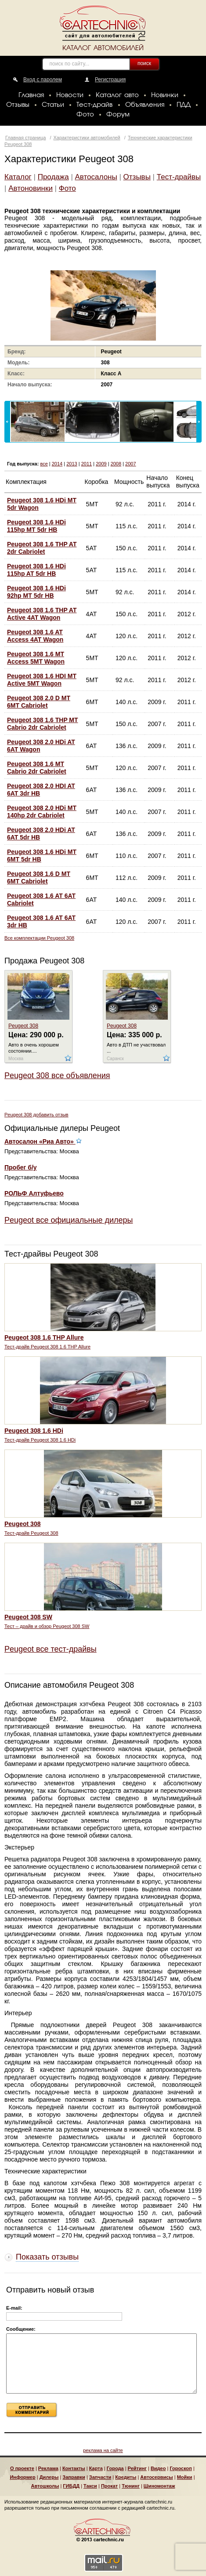 The height and width of the screenshot is (2576, 206). What do you see at coordinates (36, 526) in the screenshot?
I see `Peugeot 308 1.6 HDi 115hp MT 5dr HB` at bounding box center [36, 526].